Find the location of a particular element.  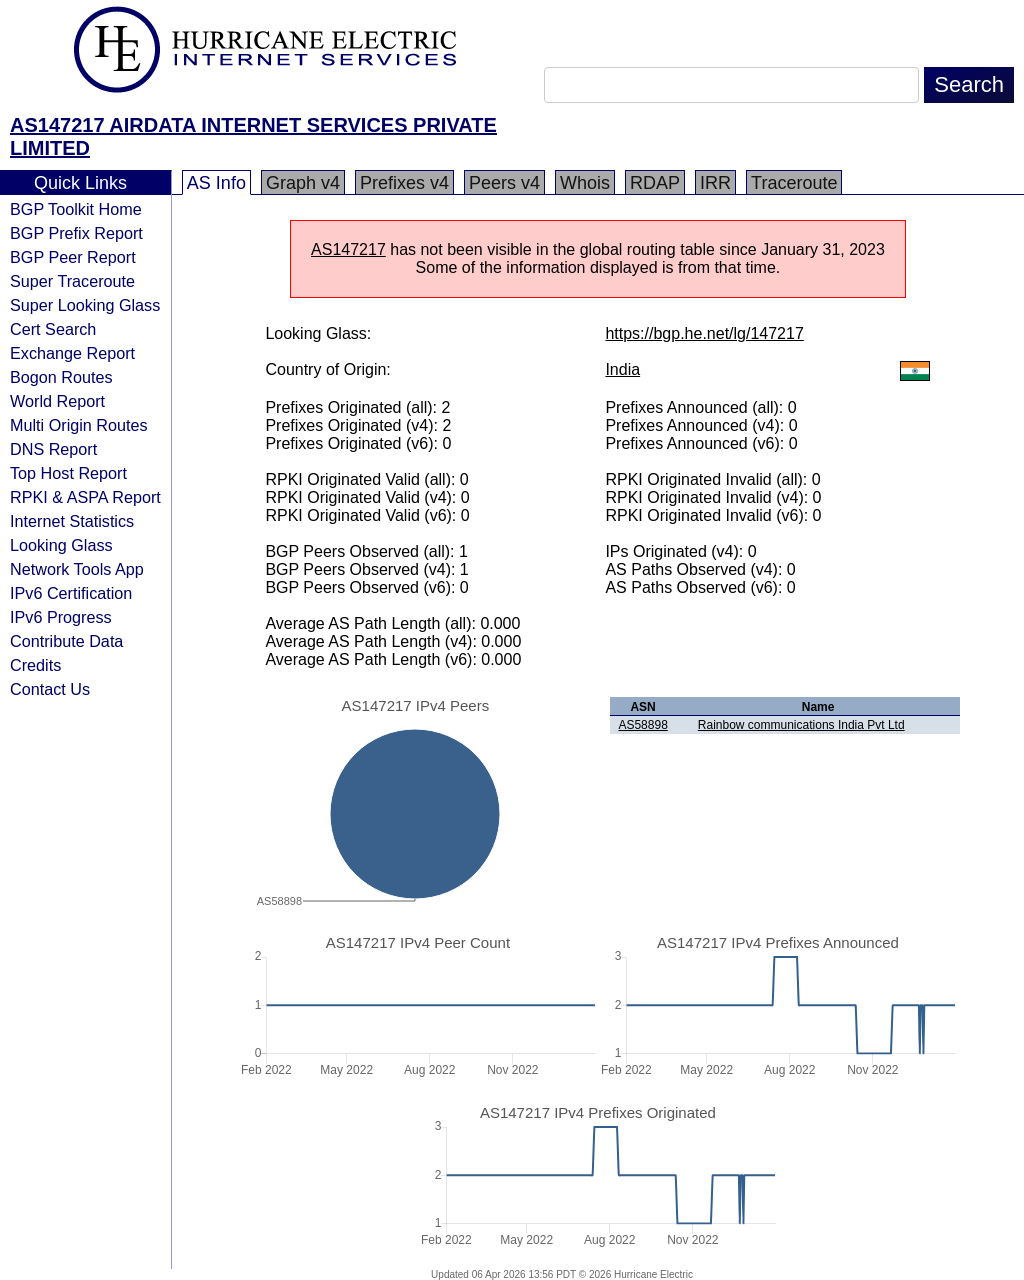

AS58898 is located at coordinates (642, 725).